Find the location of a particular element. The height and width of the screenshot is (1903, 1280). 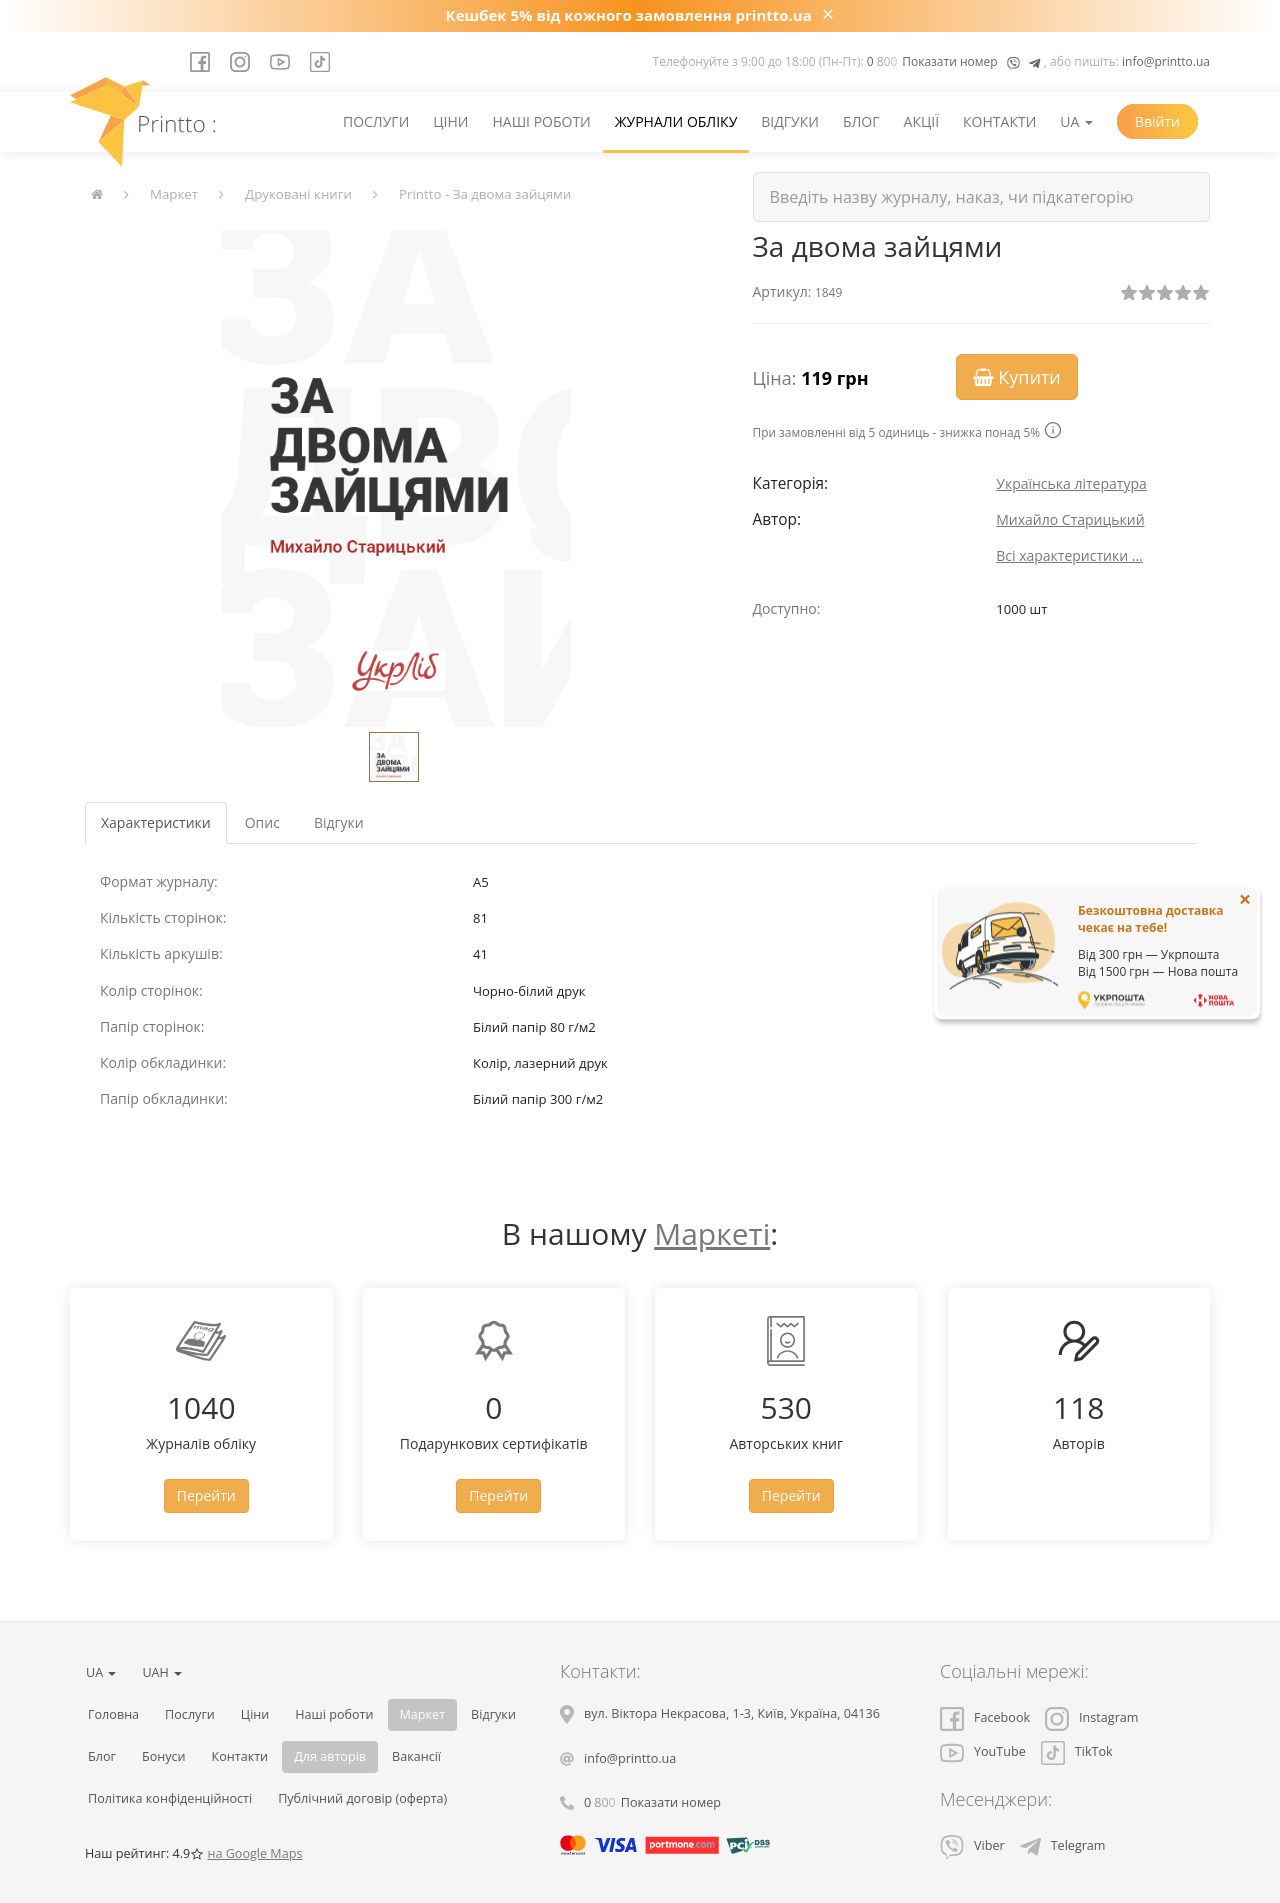

Характеристики [tab] is located at coordinates (156, 822).